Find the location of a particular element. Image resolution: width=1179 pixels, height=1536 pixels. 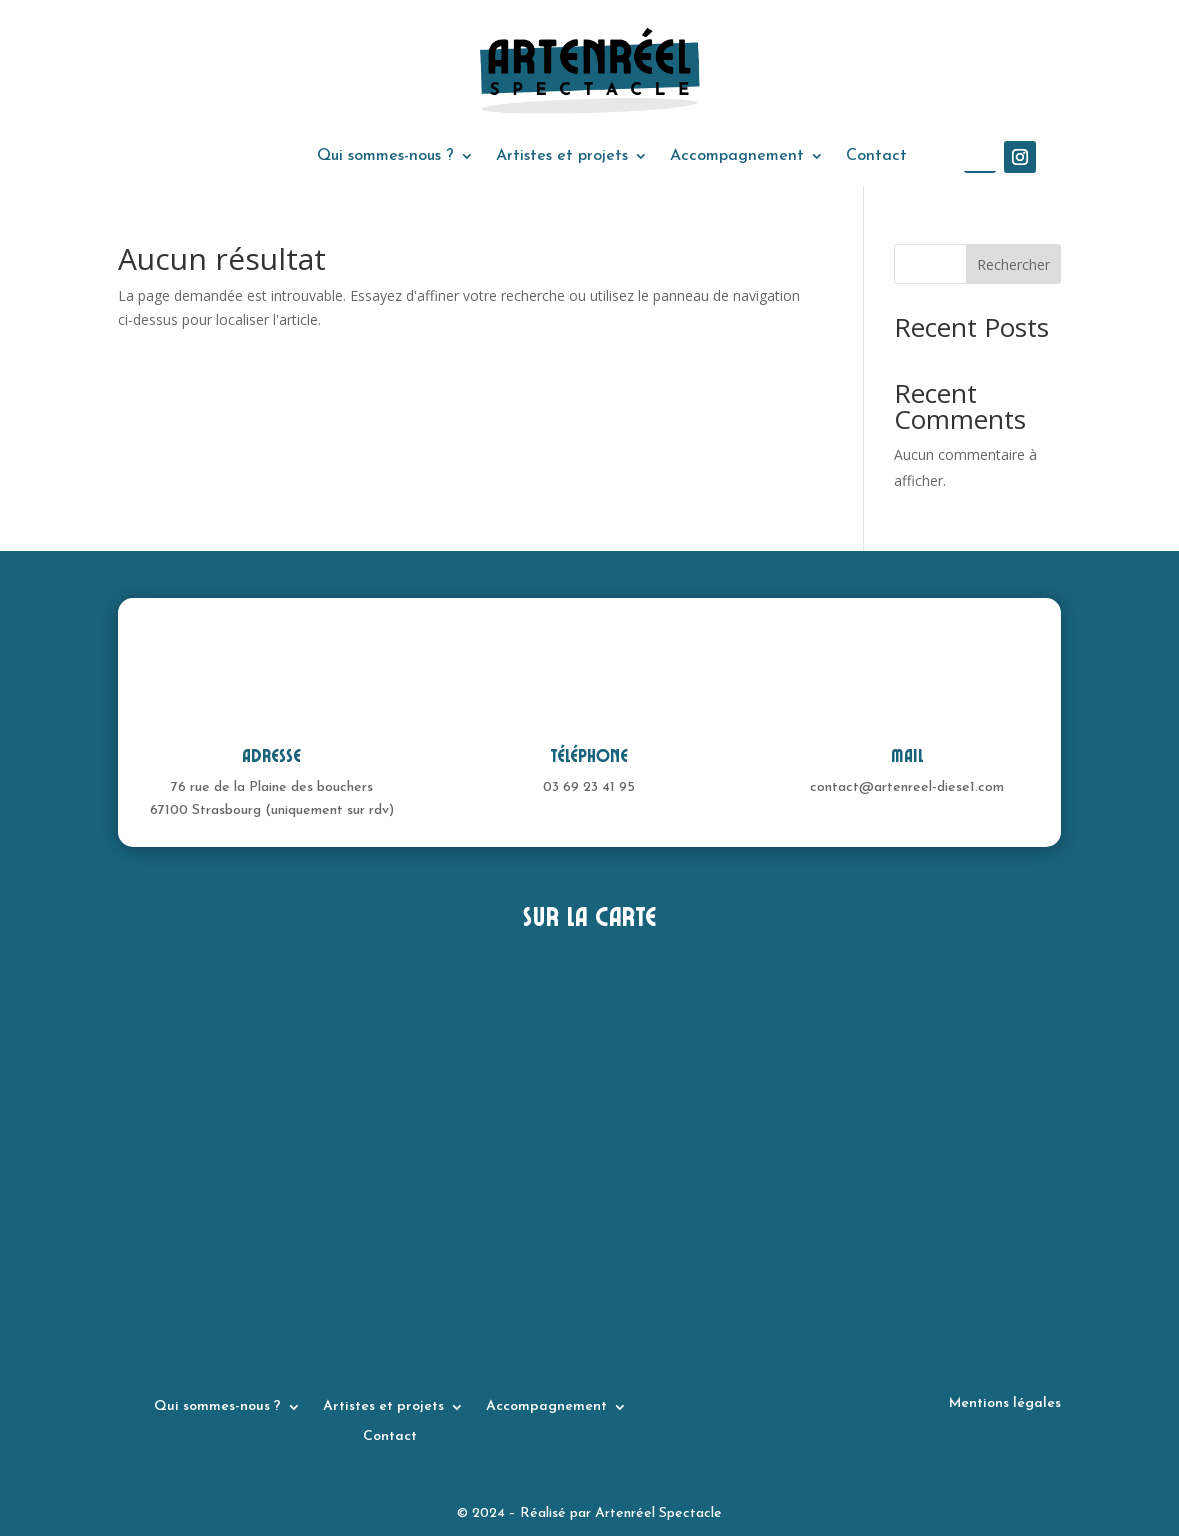

Qui sommes-nous ? is located at coordinates (385, 156).